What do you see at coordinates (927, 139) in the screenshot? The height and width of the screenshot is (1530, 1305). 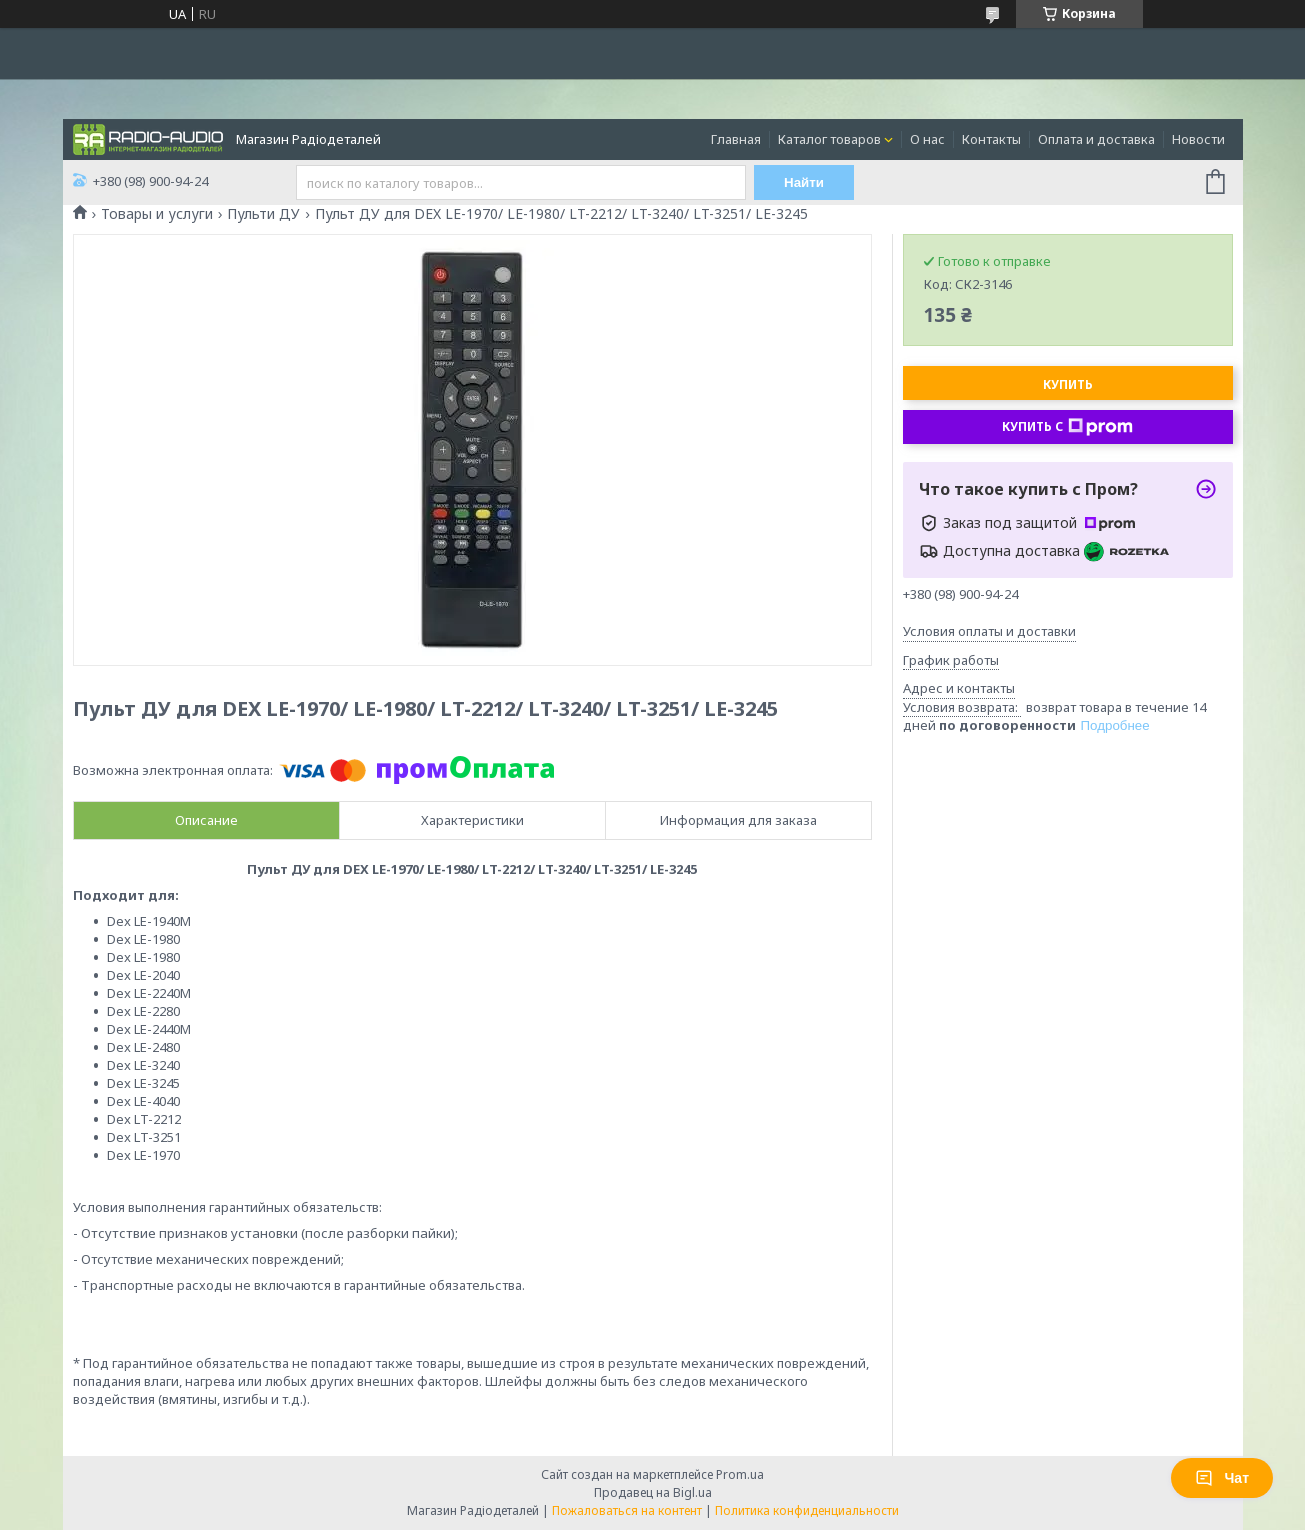 I see `О нас` at bounding box center [927, 139].